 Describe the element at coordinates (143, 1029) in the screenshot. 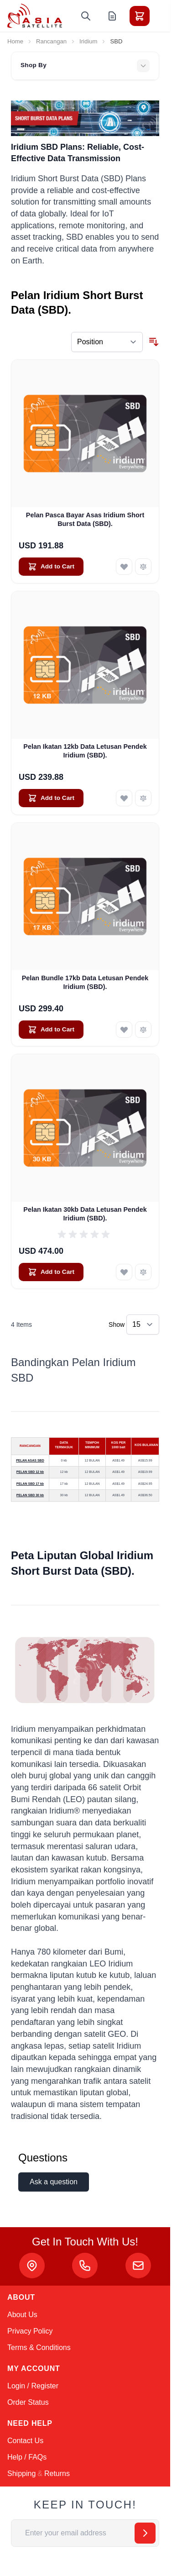

I see `[Add to Compare Pelan Bundle 17kb Data Letusan Pendek Iridium (SBD).]` at that location.